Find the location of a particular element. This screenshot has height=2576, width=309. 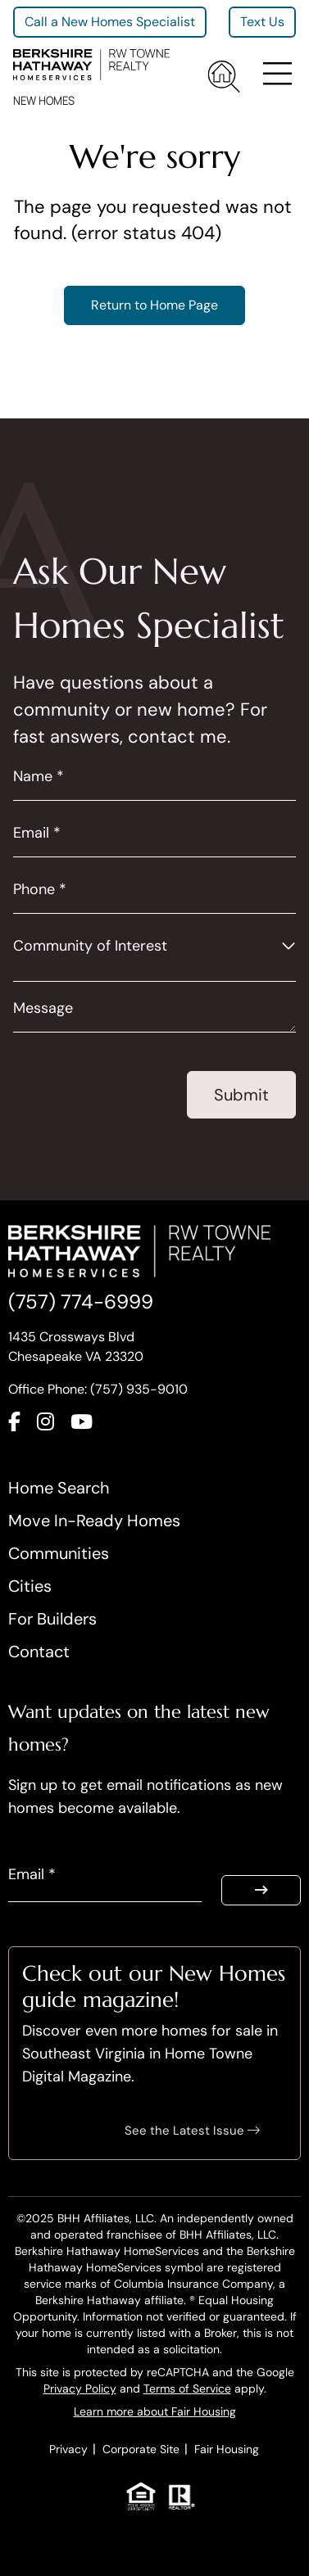

[searchbox] is located at coordinates (23, 967).